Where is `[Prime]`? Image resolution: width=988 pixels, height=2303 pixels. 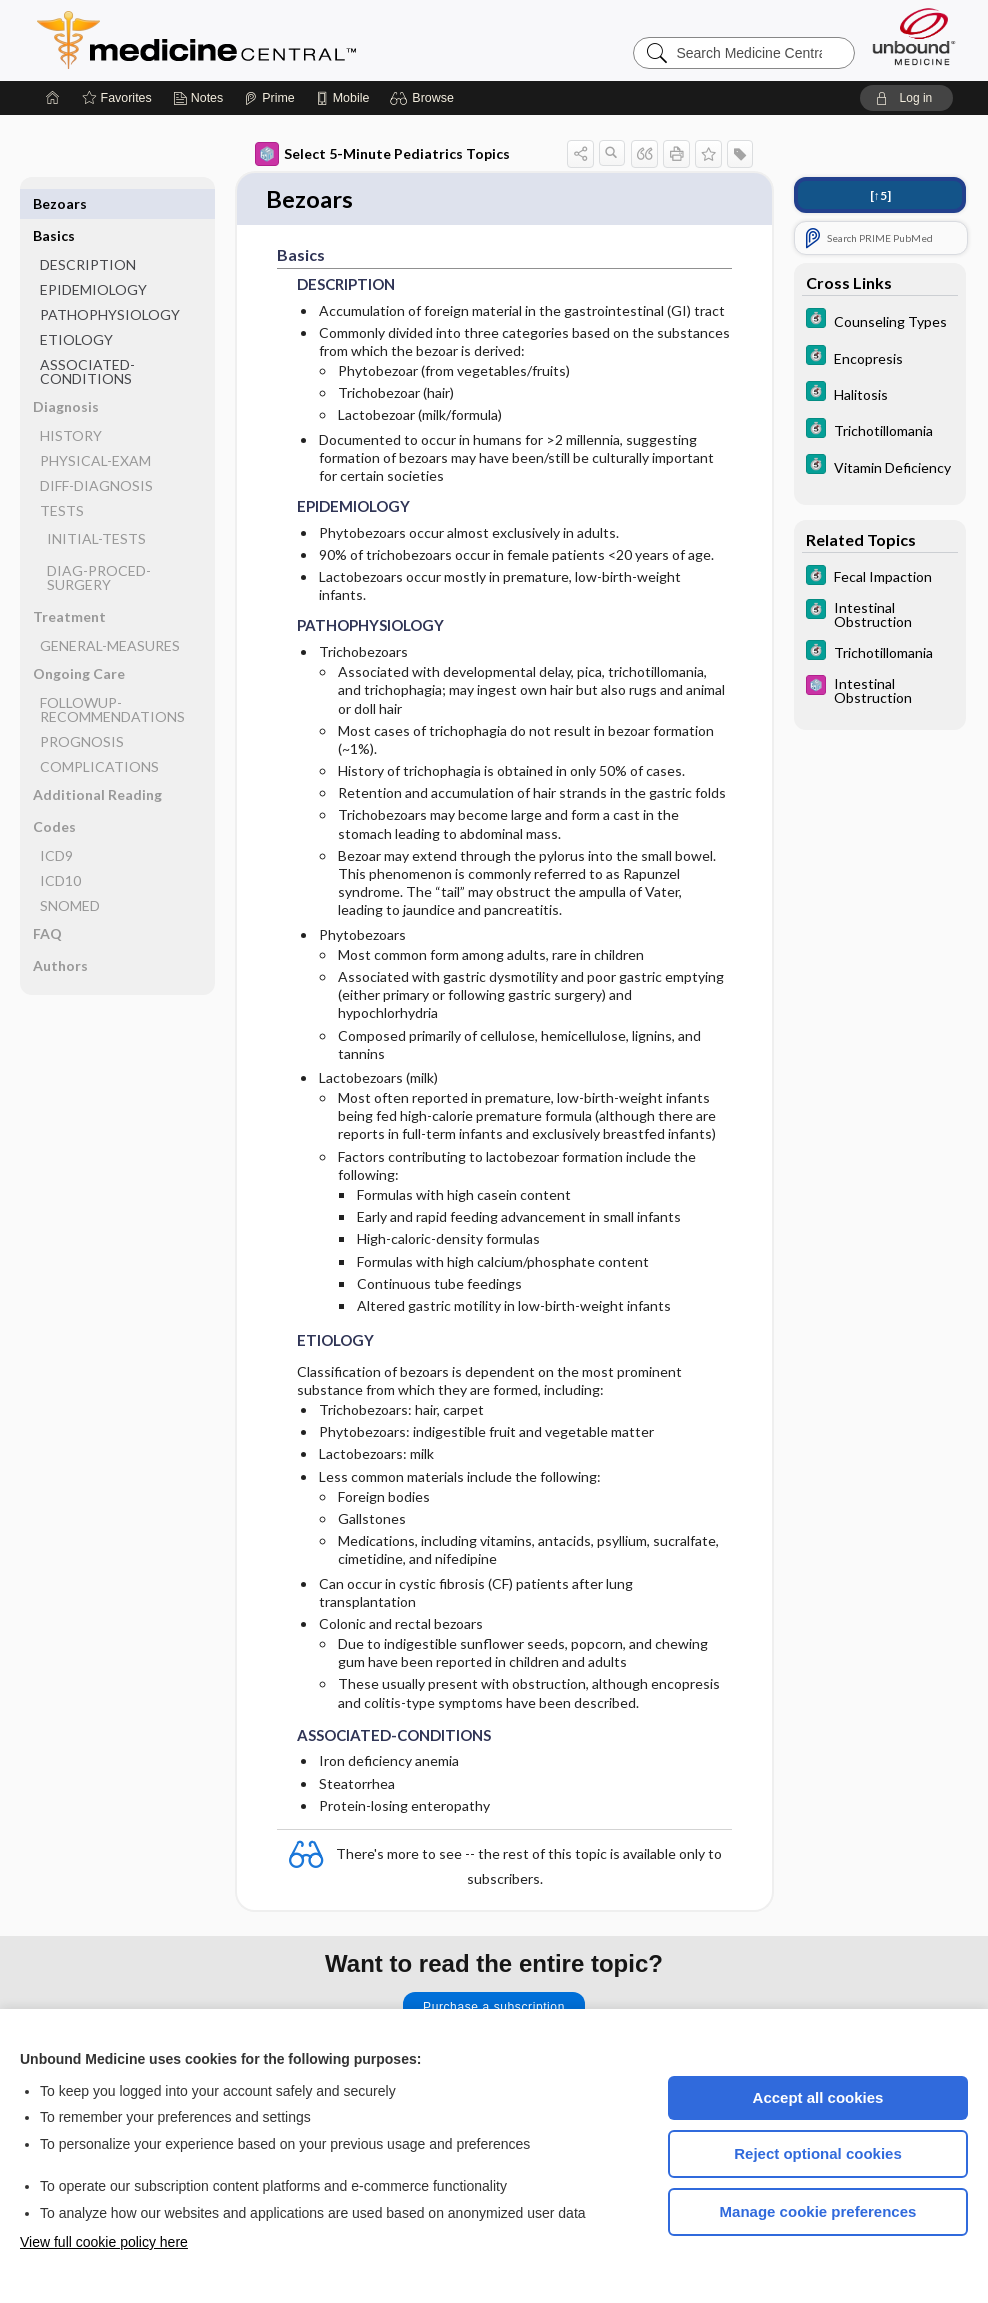
[Prime] is located at coordinates (269, 98).